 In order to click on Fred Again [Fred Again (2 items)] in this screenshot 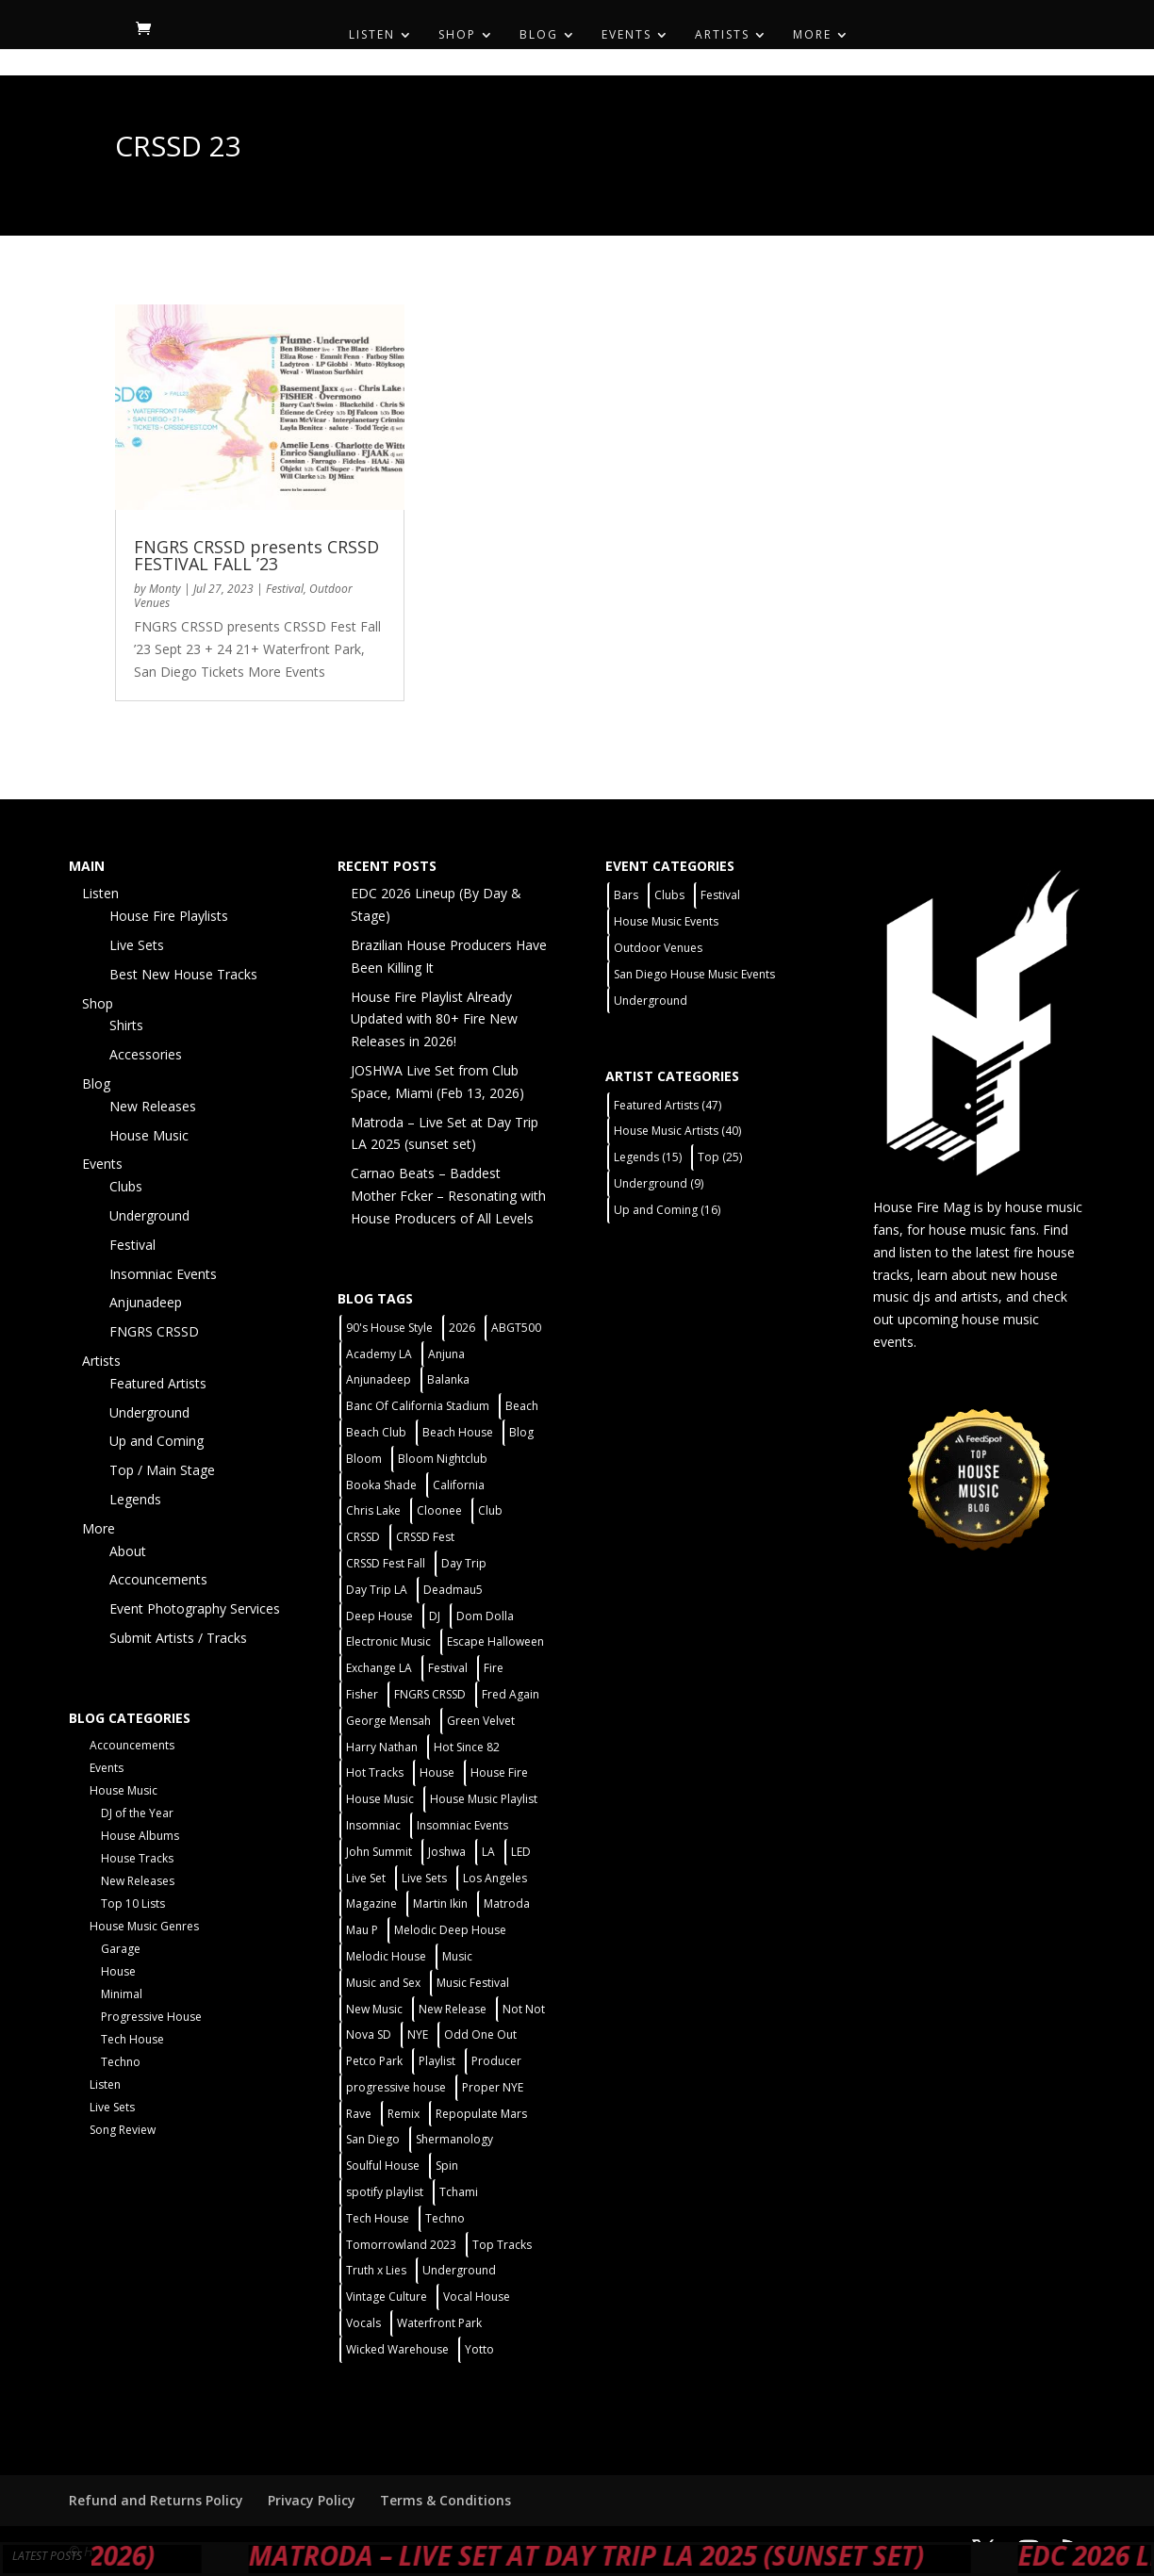, I will do `click(510, 1694)`.